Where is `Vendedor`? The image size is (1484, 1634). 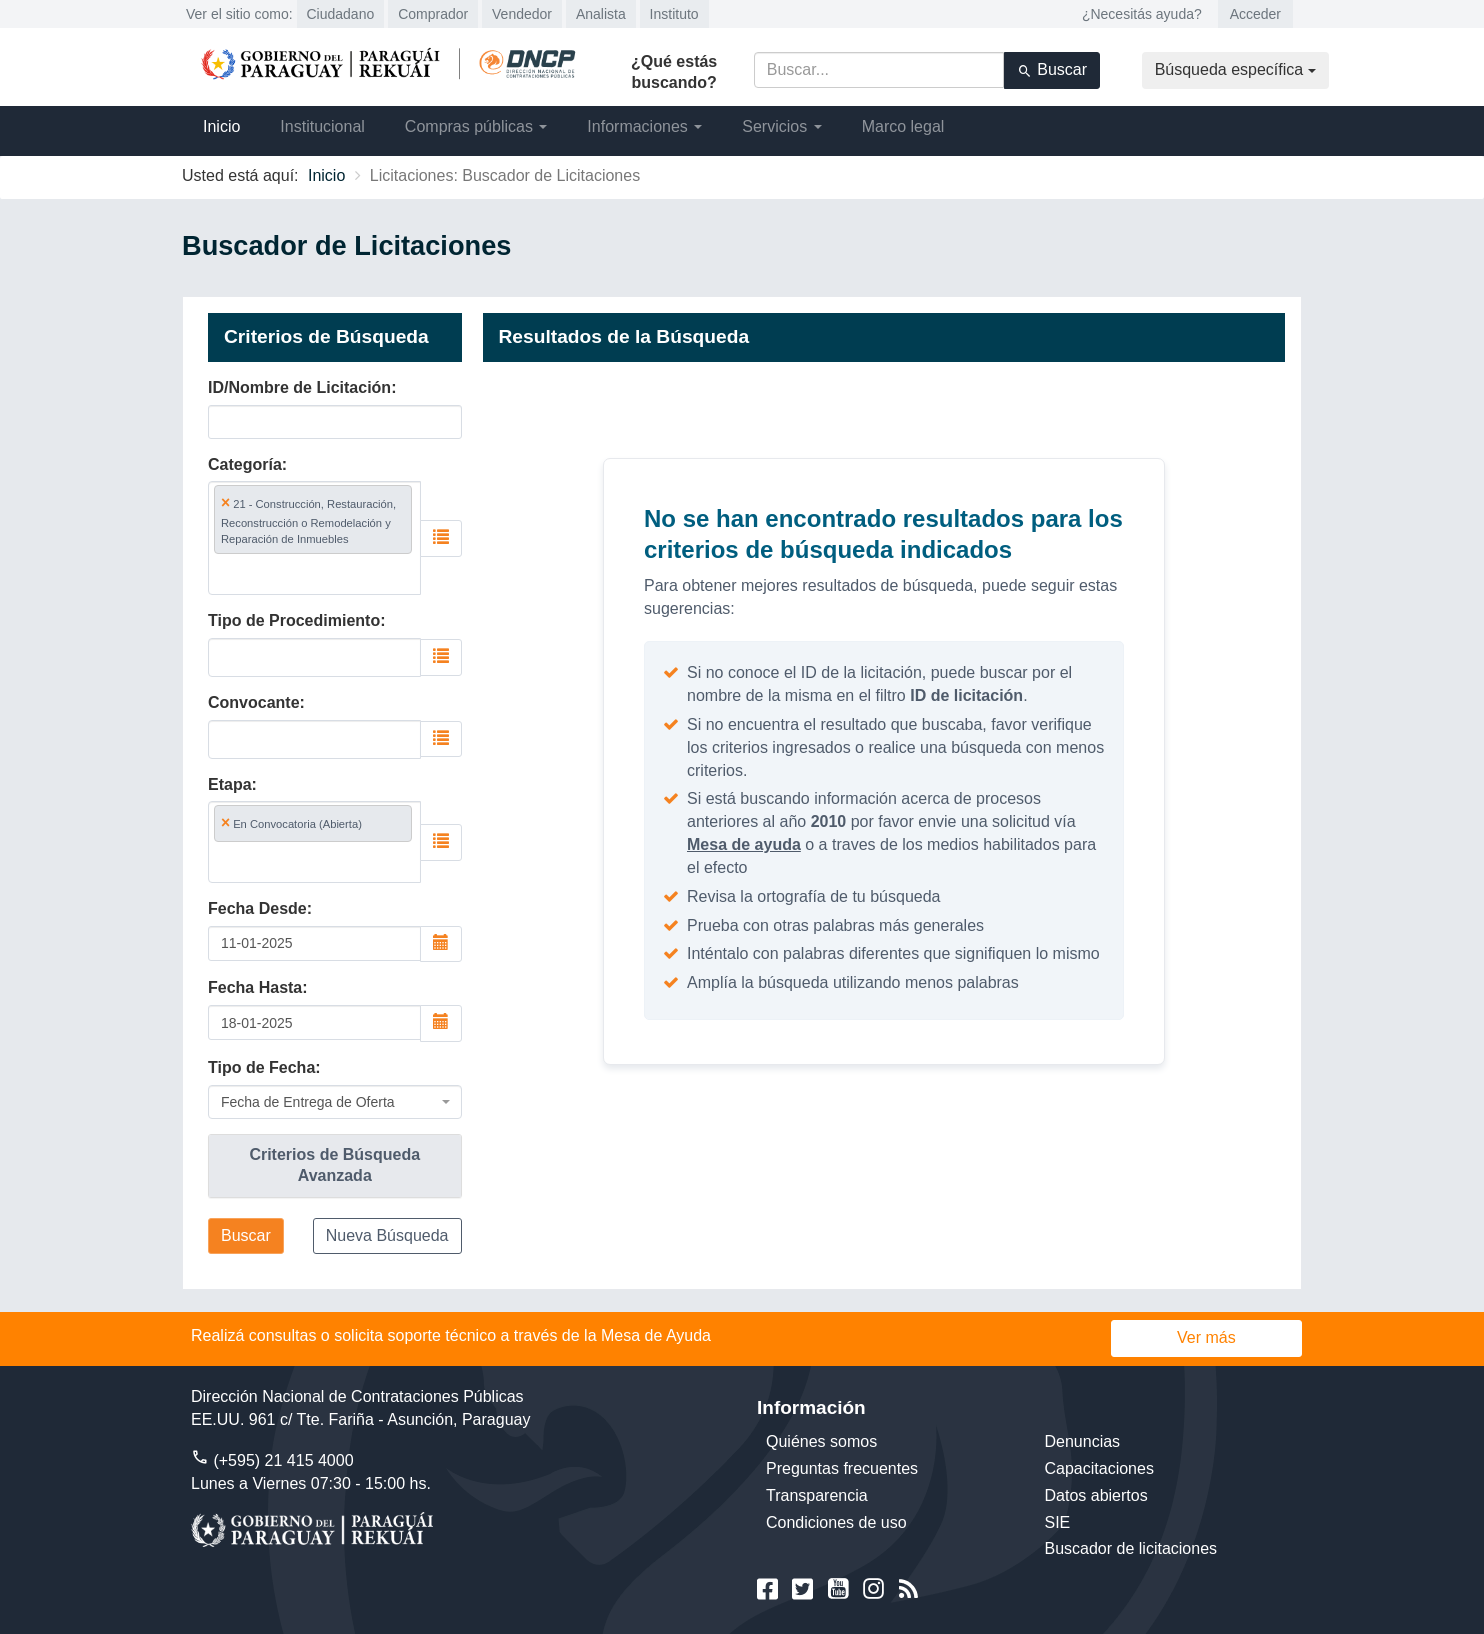
Vendedor is located at coordinates (522, 14).